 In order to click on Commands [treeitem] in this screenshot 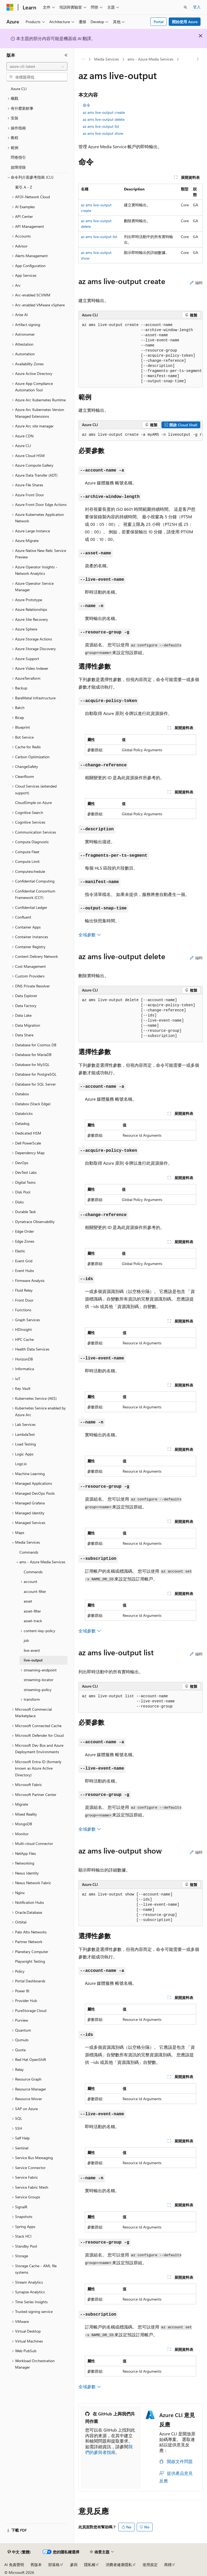, I will do `click(28, 1552)`.